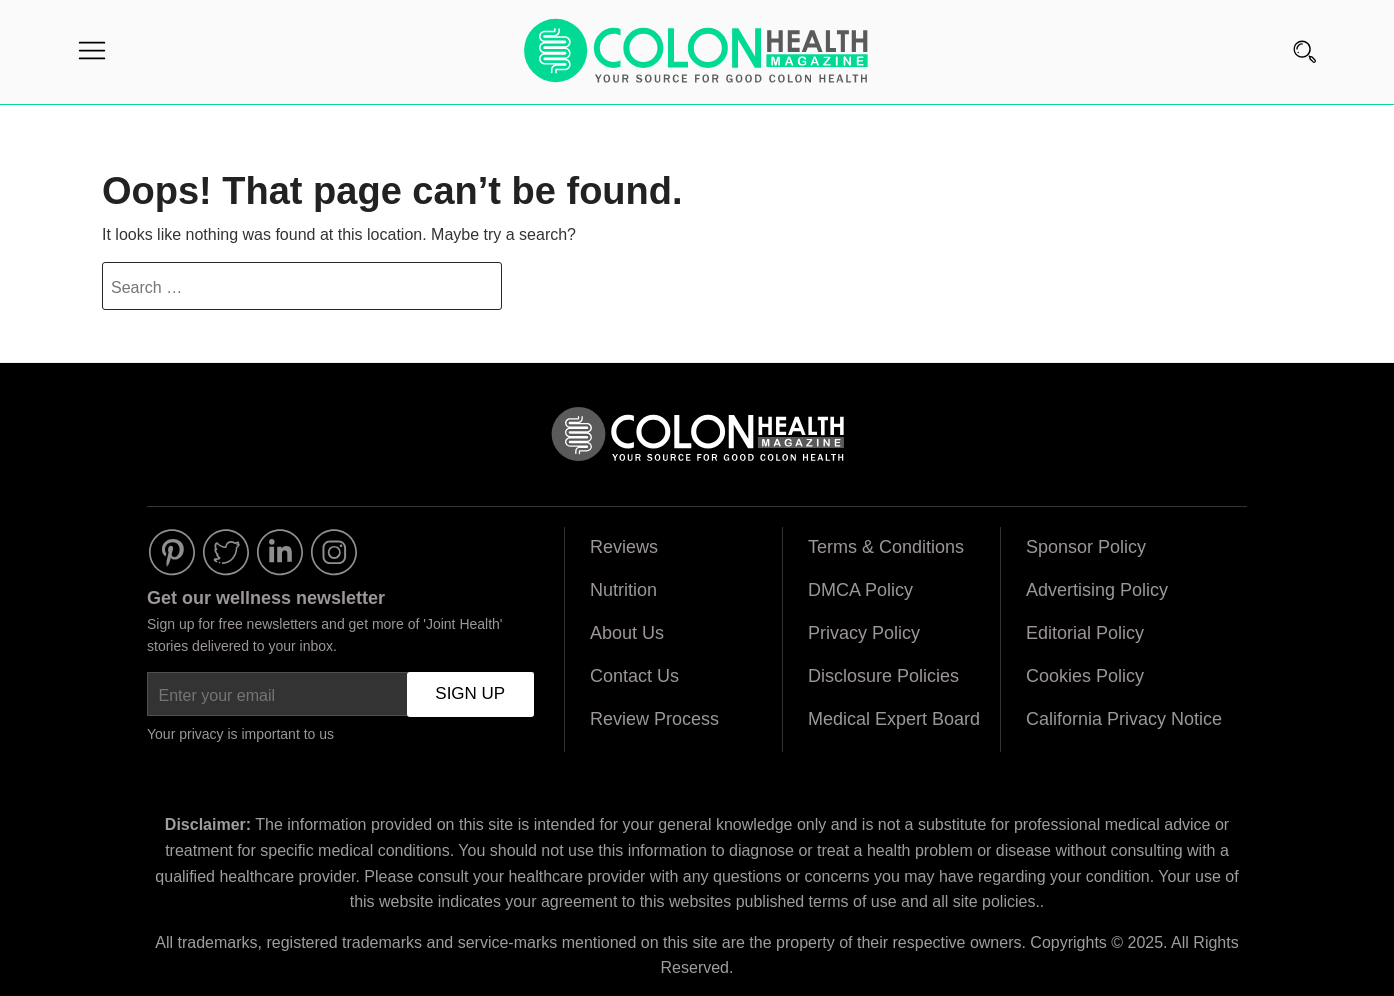  I want to click on About Us, so click(627, 633).